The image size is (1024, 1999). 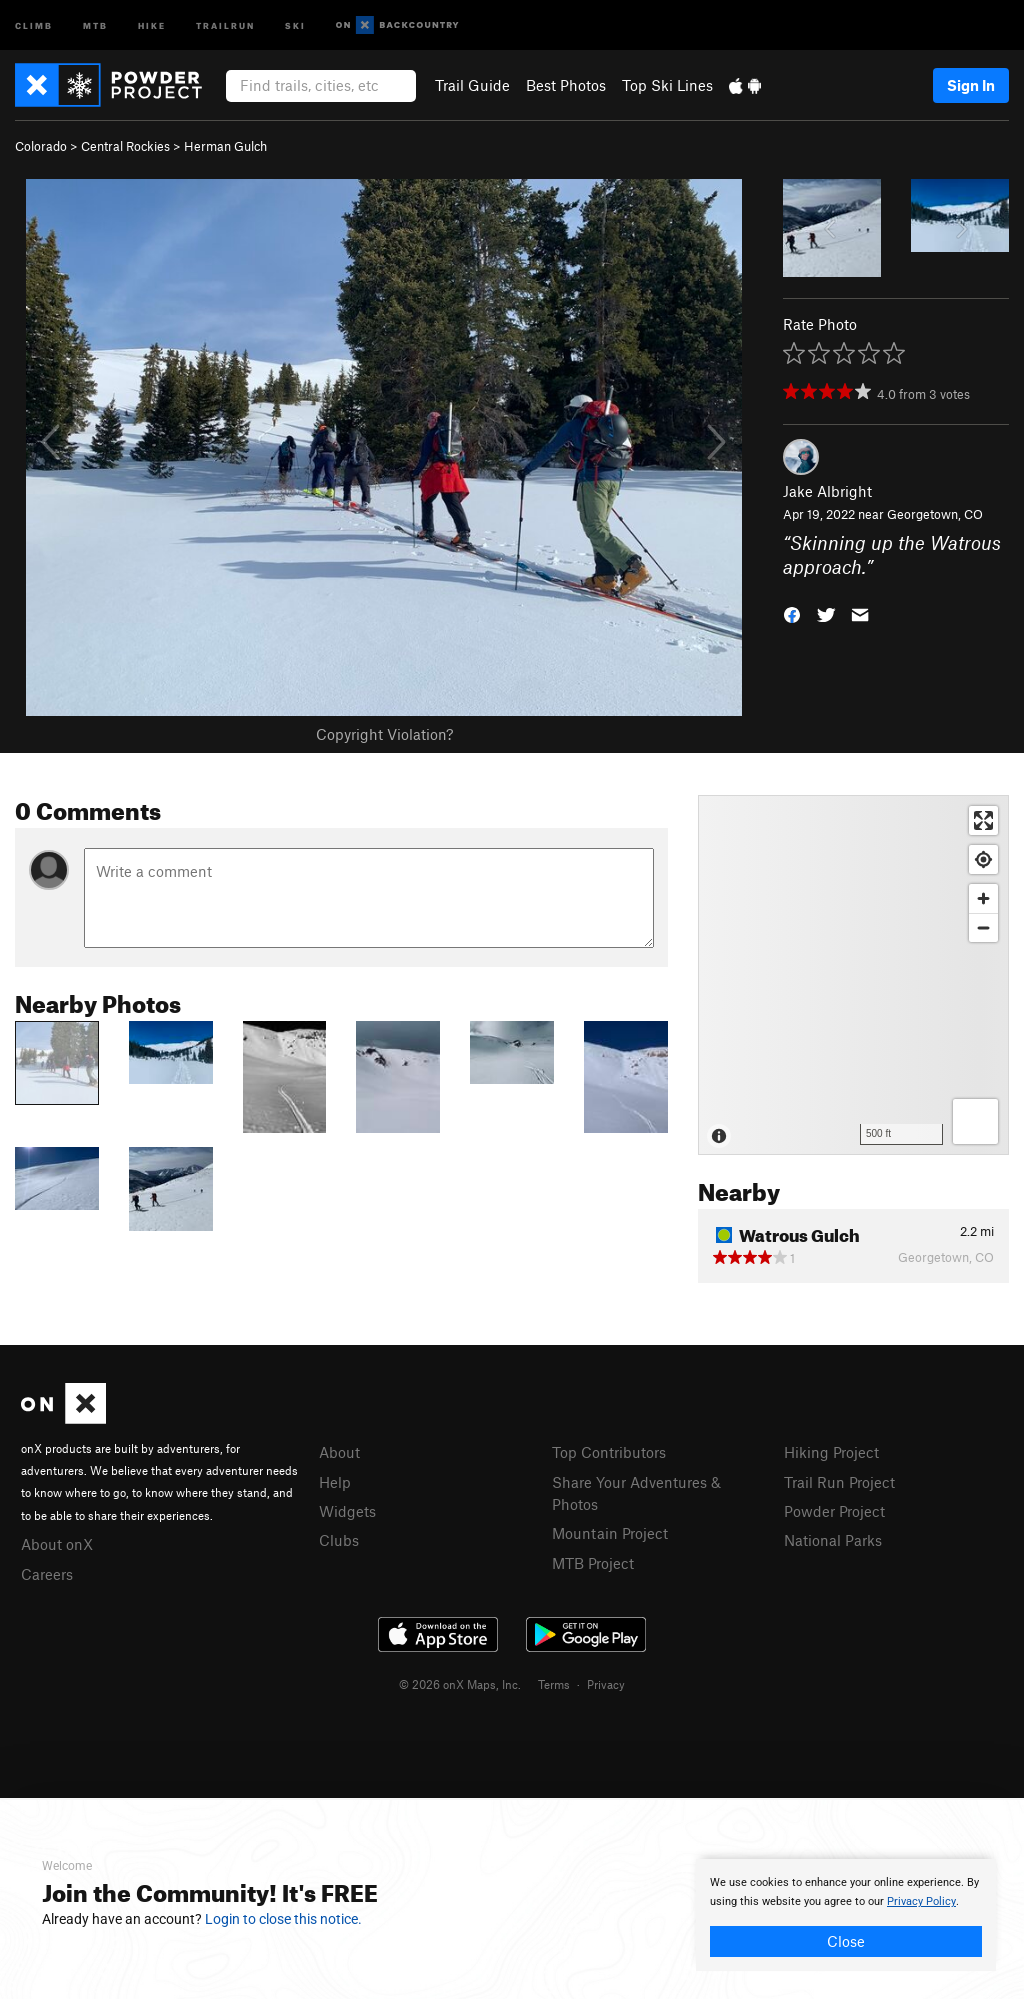 What do you see at coordinates (921, 1901) in the screenshot?
I see `Privacy Policy` at bounding box center [921, 1901].